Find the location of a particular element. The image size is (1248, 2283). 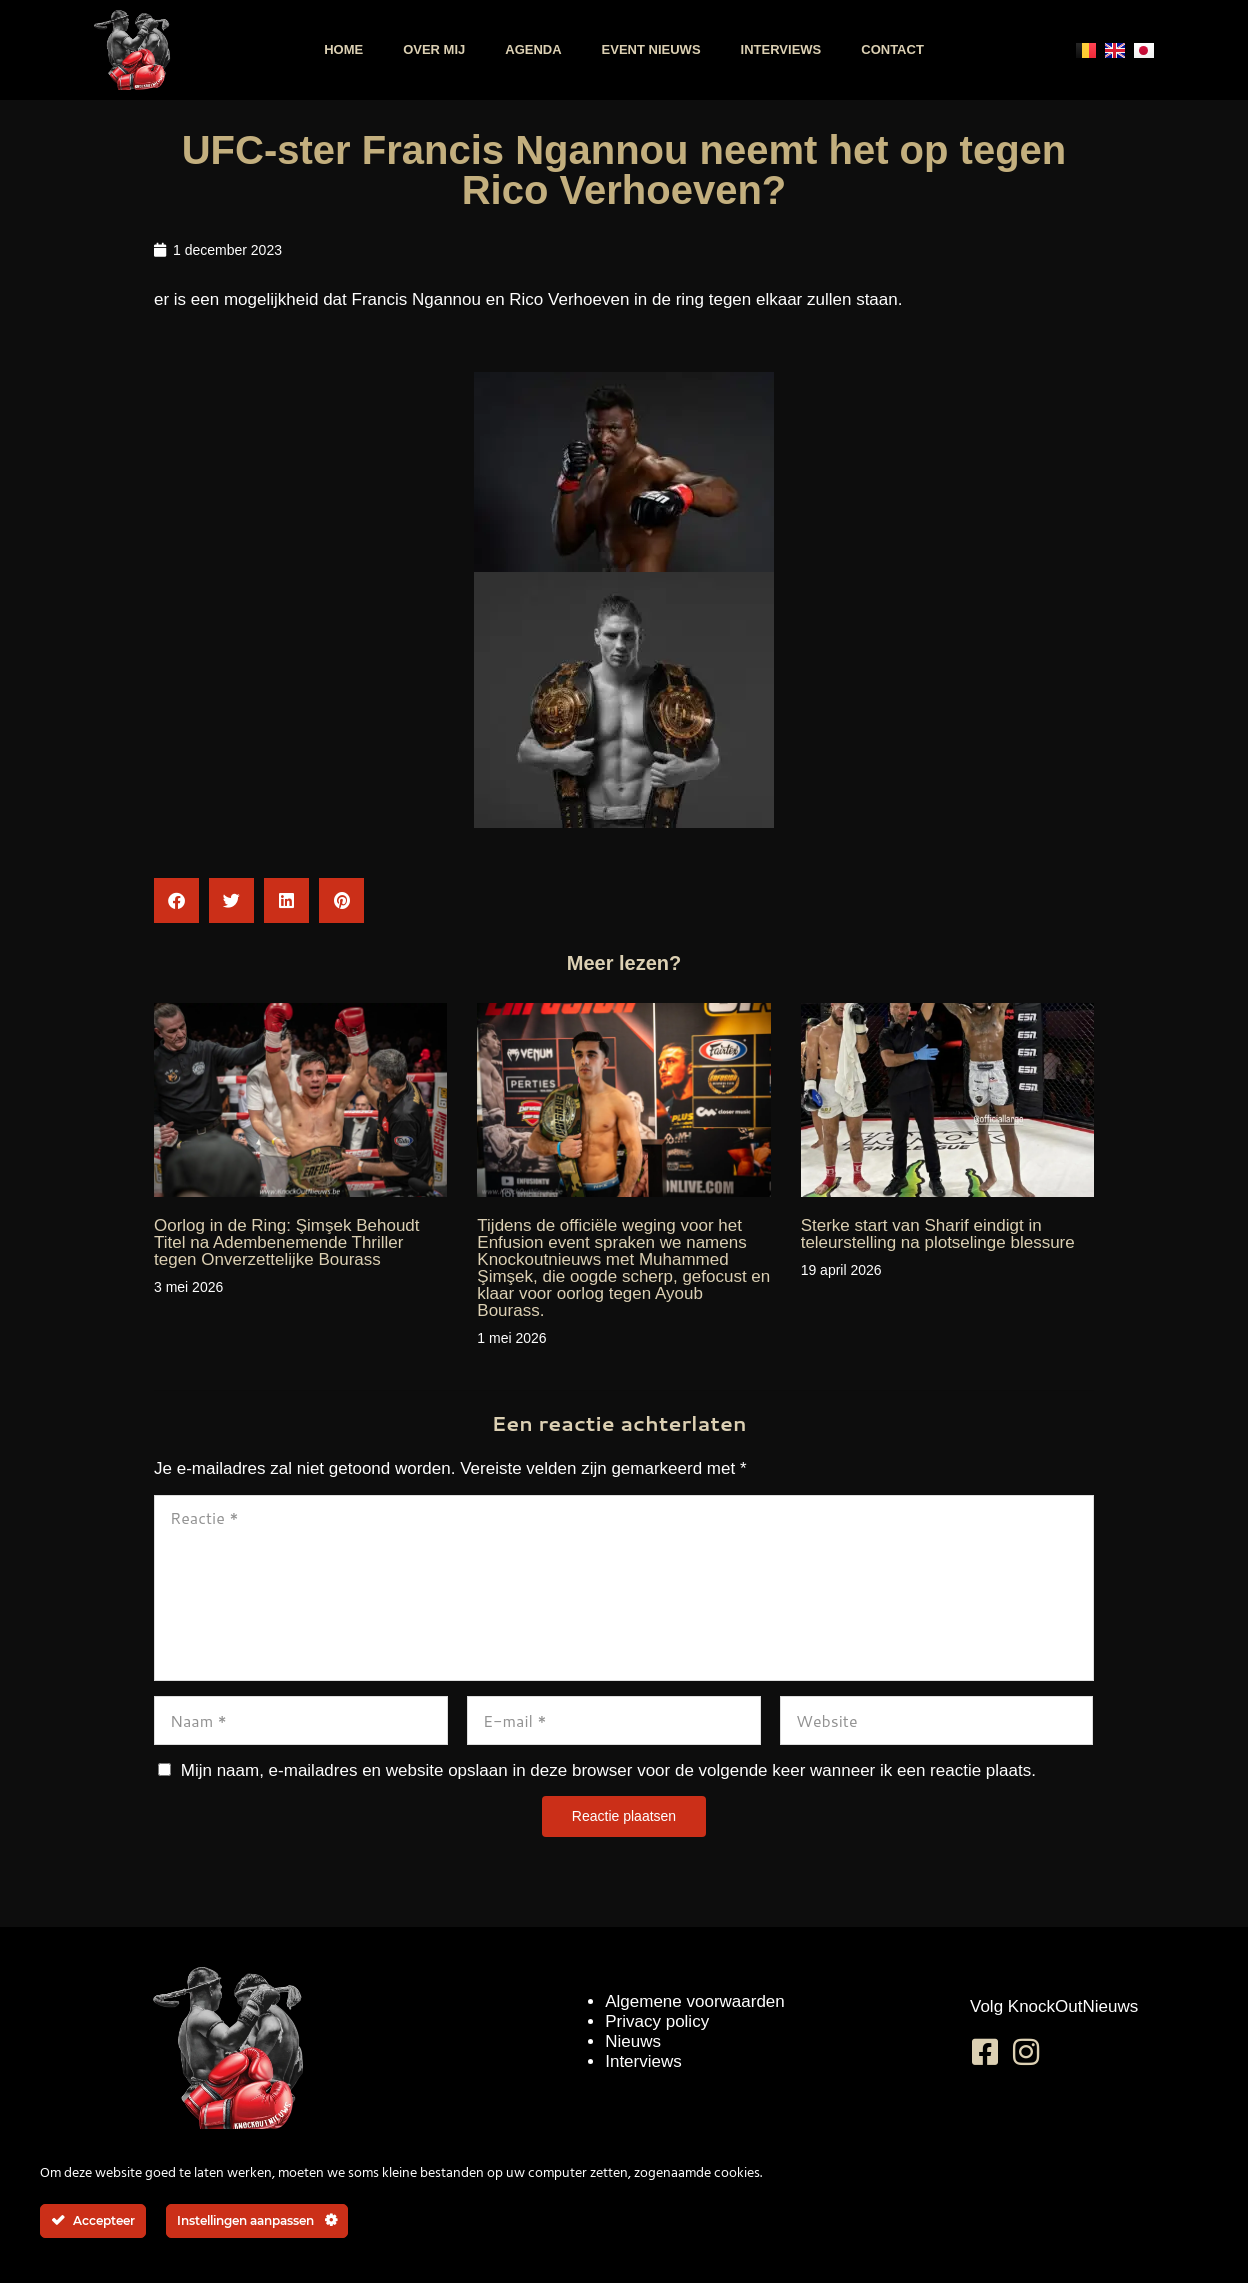

Privacy policy is located at coordinates (657, 2021).